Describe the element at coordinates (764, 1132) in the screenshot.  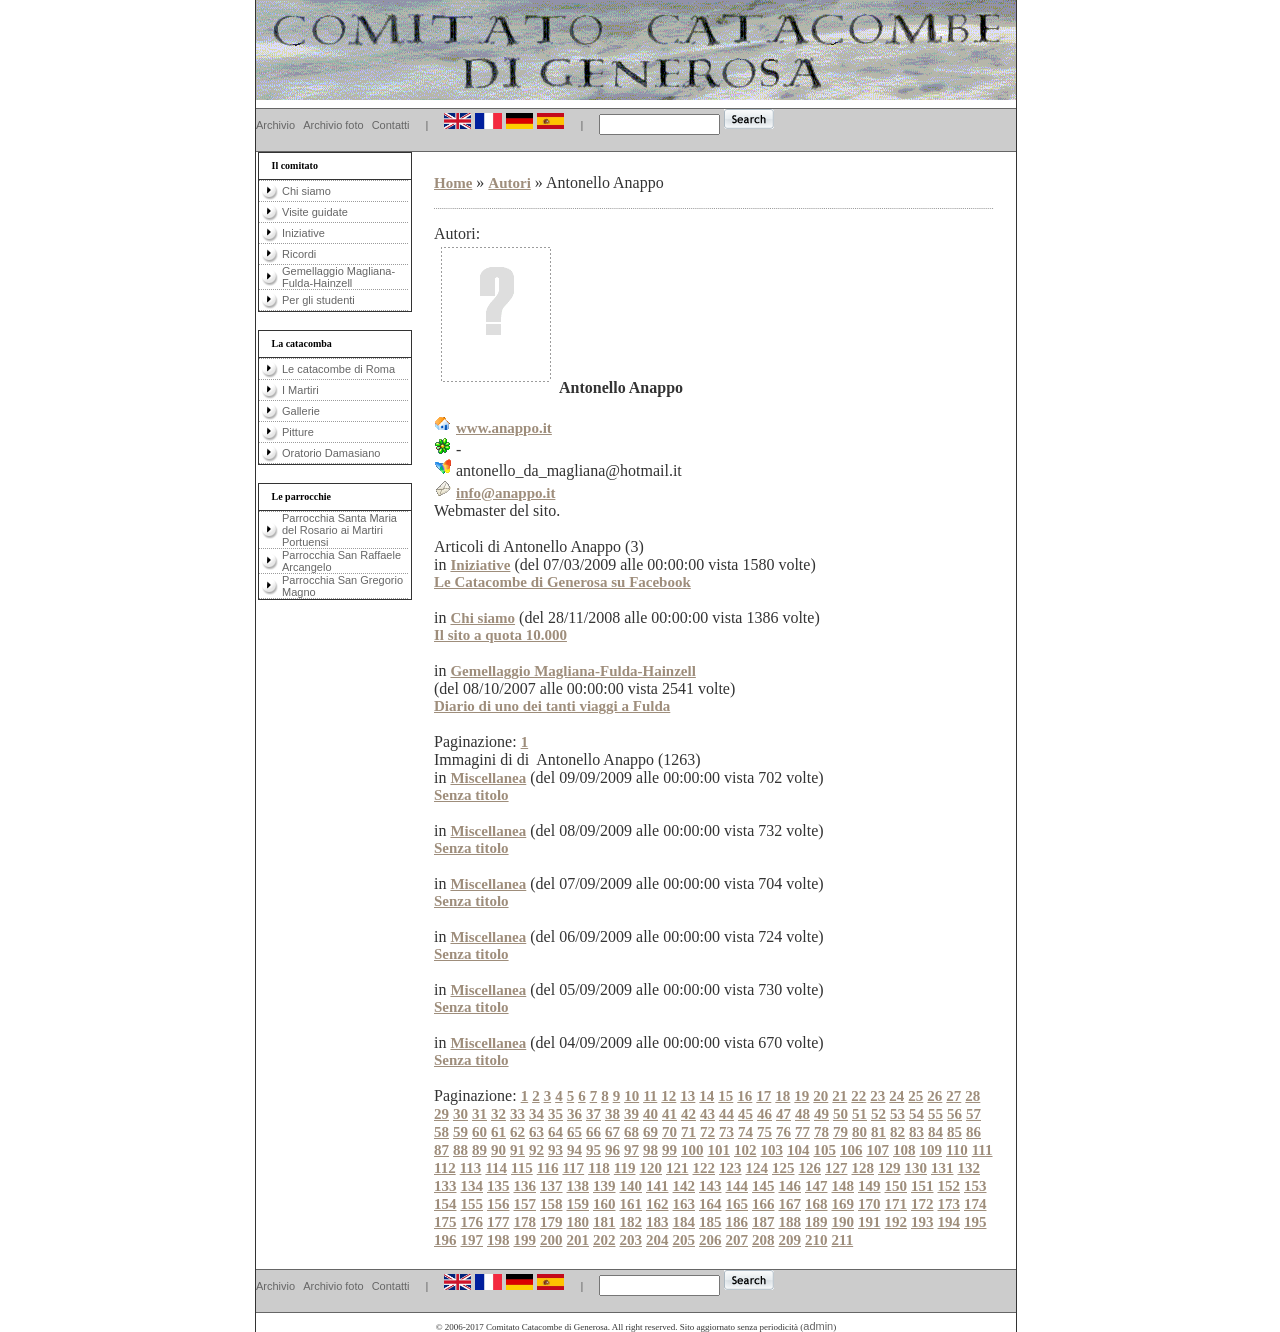
I see `75` at that location.